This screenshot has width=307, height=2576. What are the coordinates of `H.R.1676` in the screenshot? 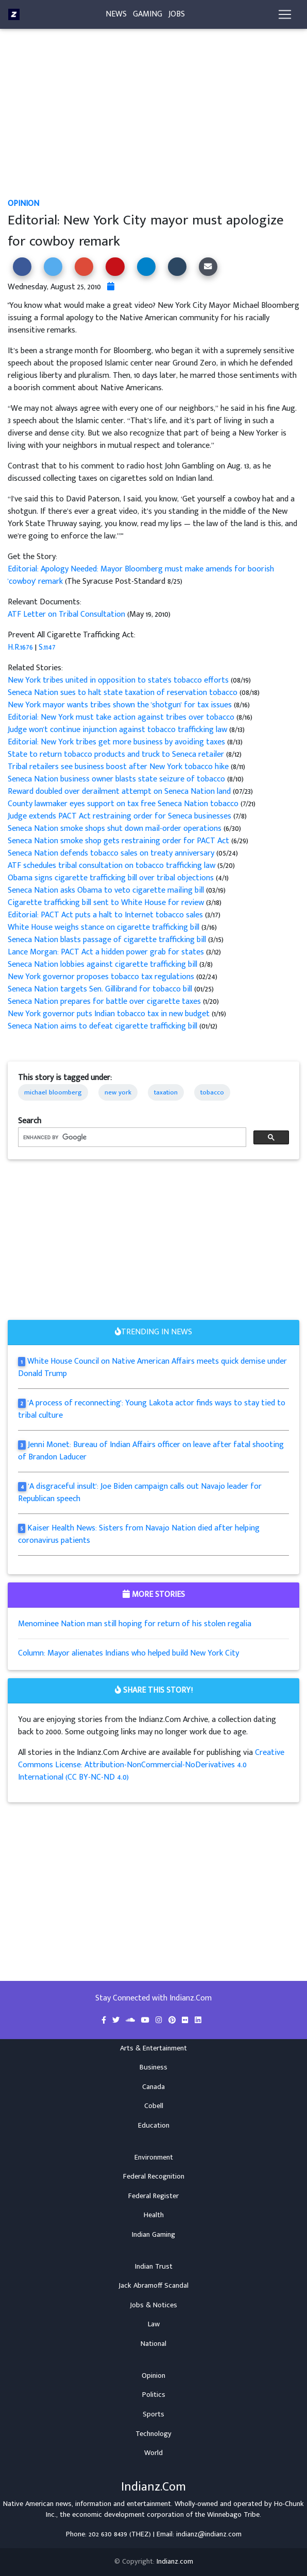 It's located at (20, 647).